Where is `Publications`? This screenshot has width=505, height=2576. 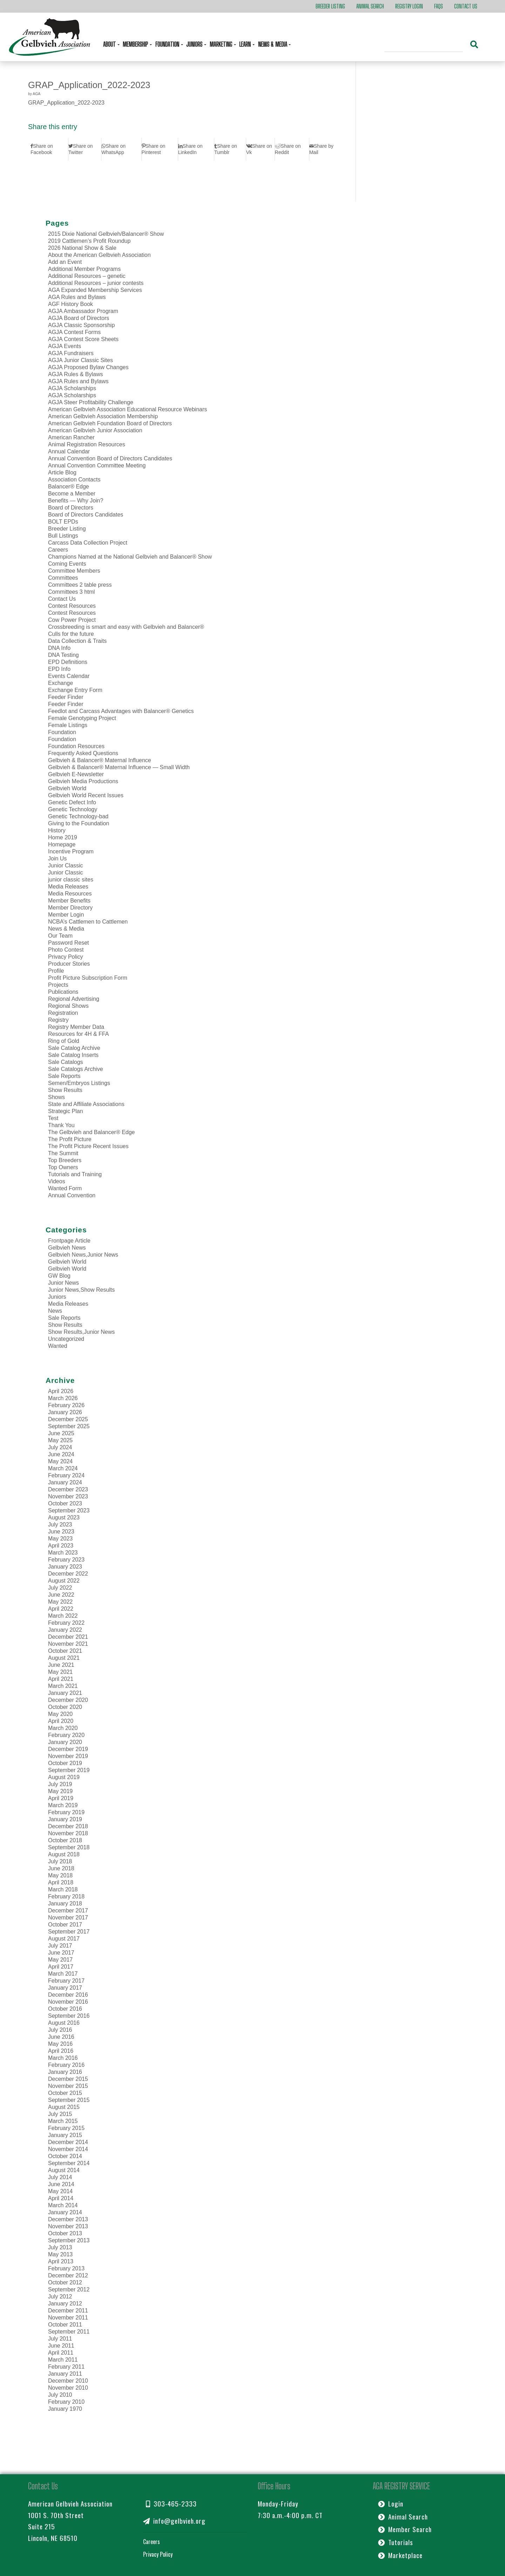
Publications is located at coordinates (63, 992).